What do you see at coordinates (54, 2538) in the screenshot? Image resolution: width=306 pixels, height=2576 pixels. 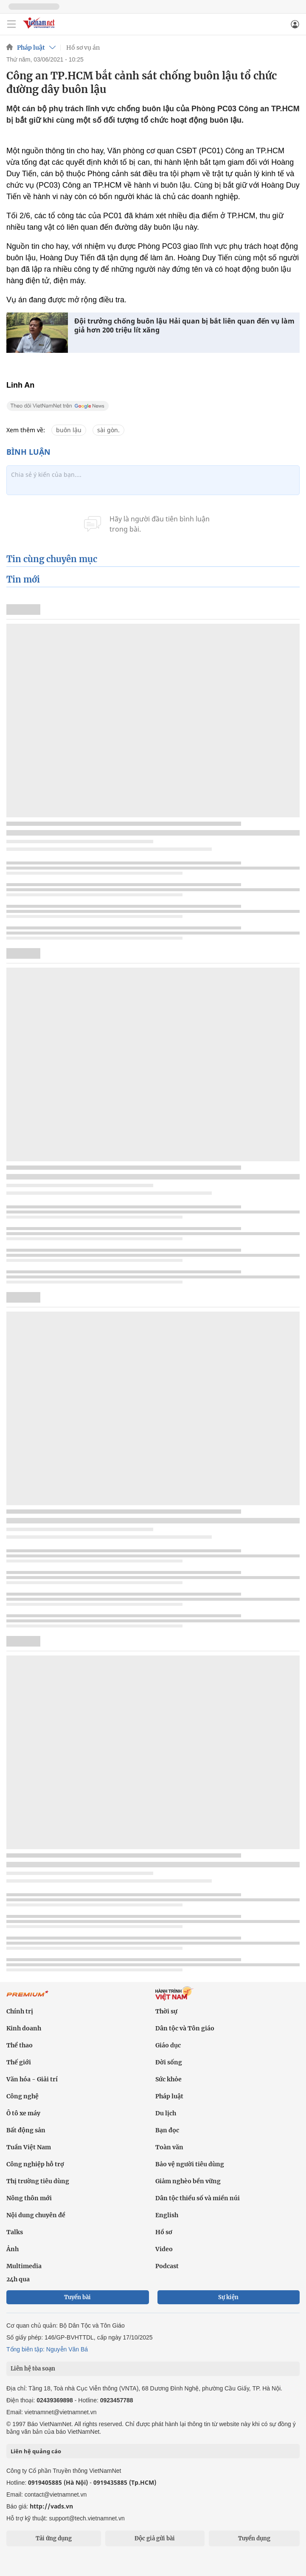 I see `Tải ứng dụng` at bounding box center [54, 2538].